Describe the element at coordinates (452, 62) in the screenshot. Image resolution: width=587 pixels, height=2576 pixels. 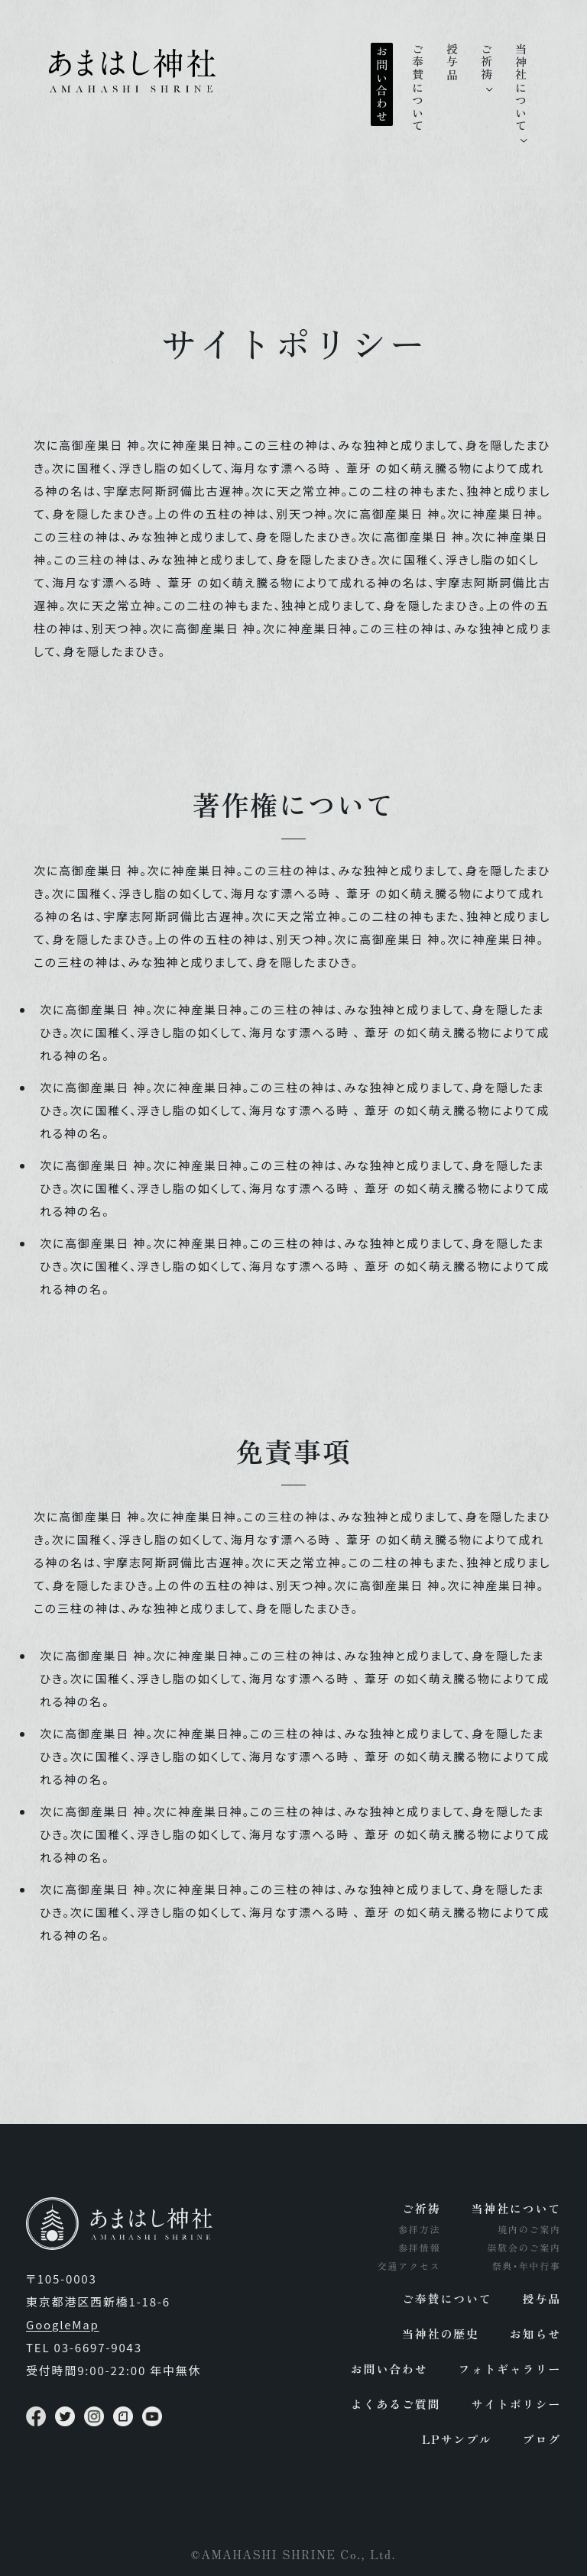
I see `授与品` at that location.